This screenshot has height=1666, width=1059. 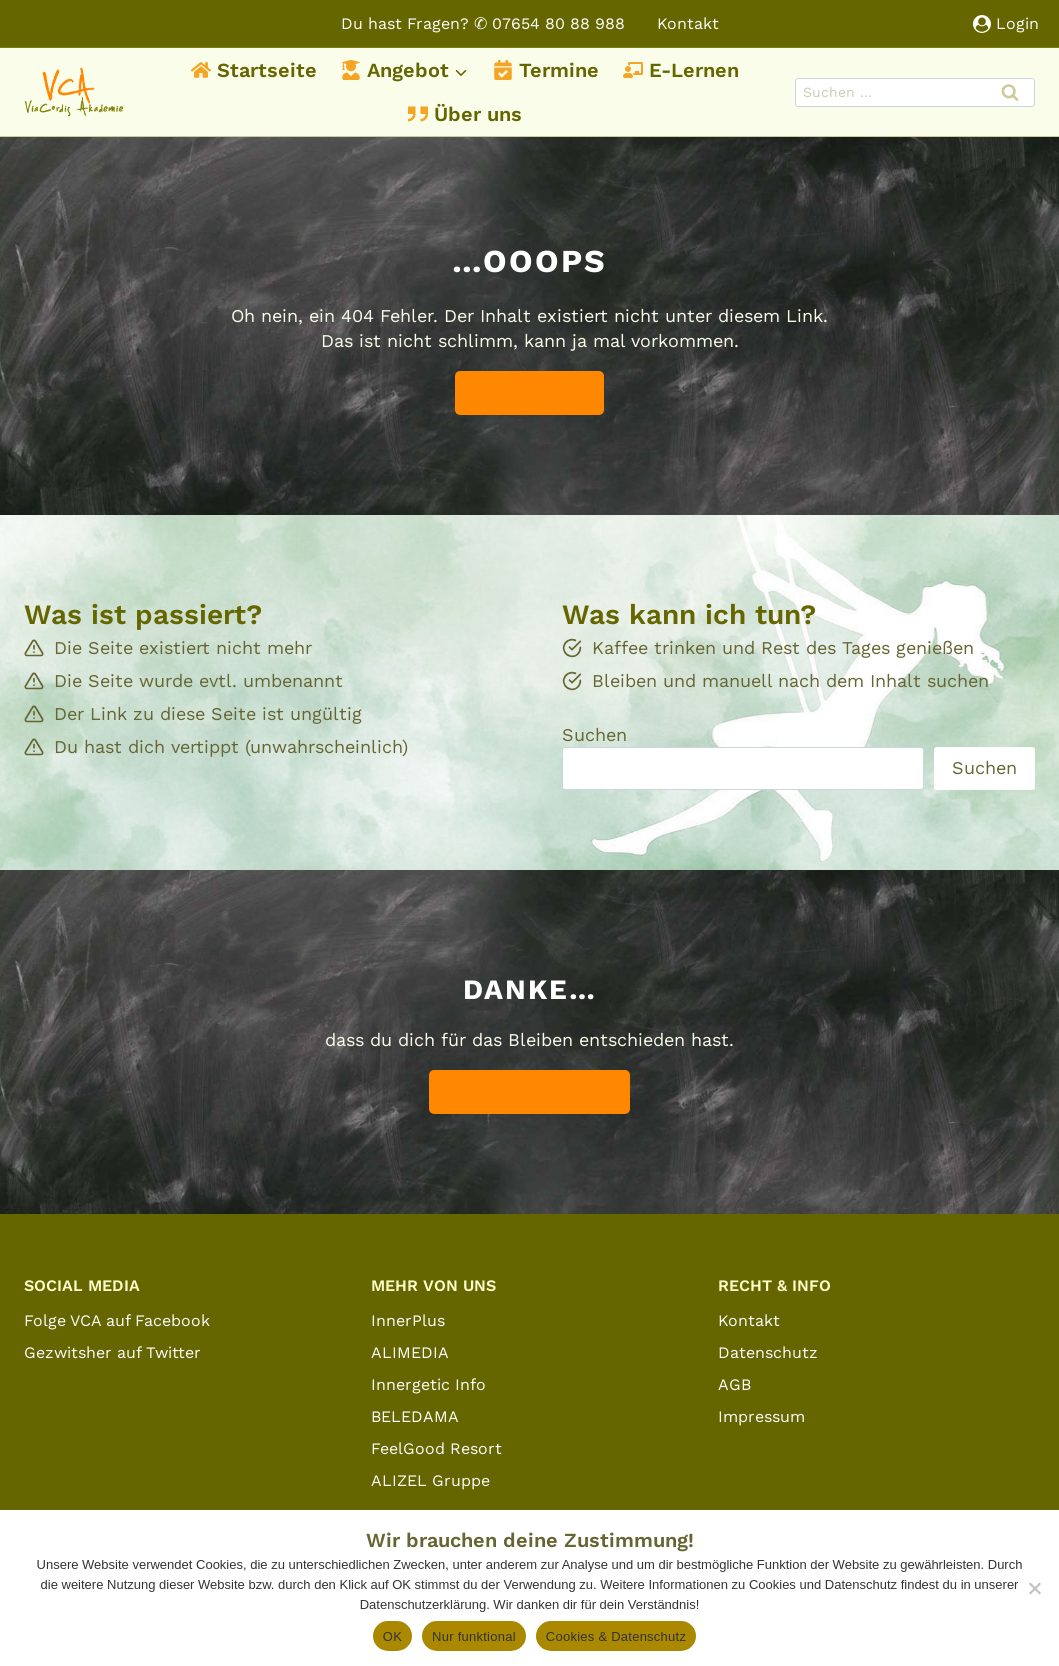 I want to click on Cookies & Datenschutz, so click(x=616, y=1636).